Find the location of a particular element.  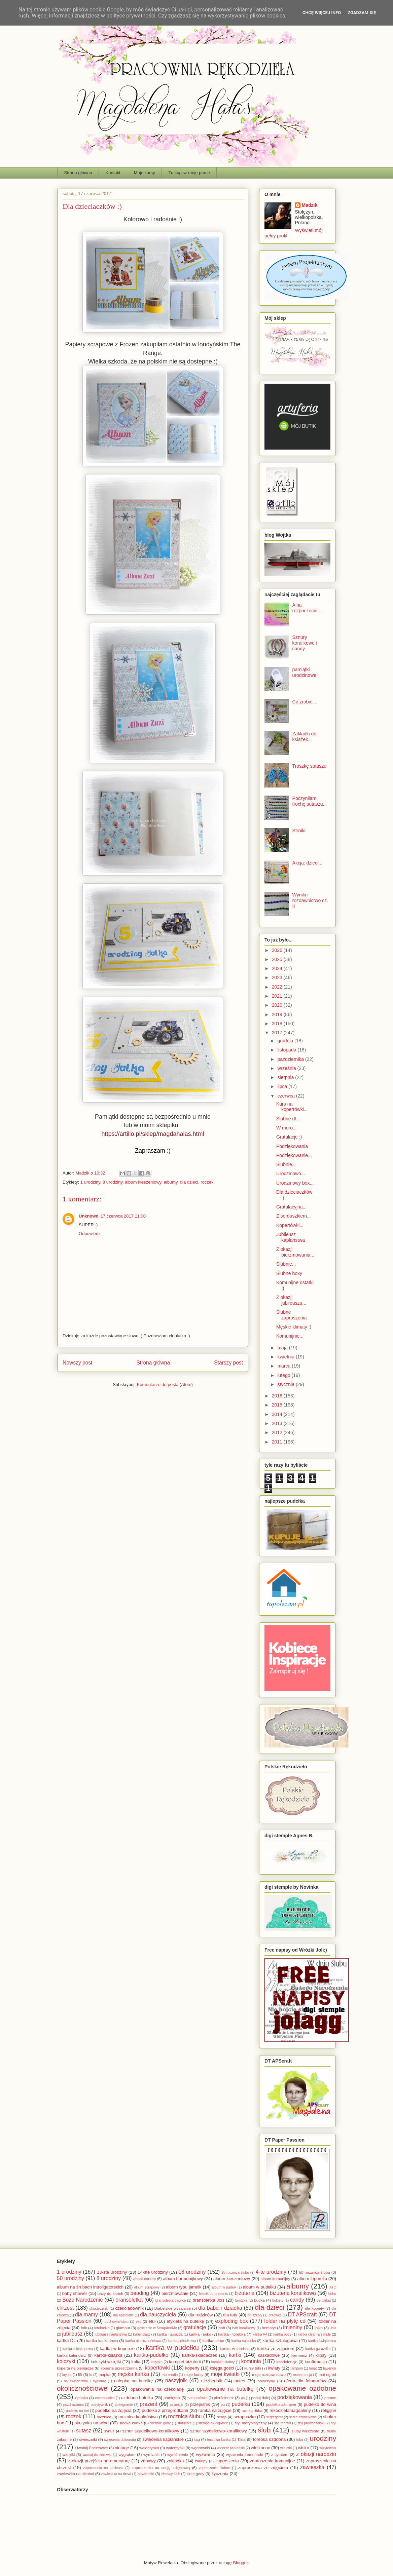

tęczowa kartka is located at coordinates (219, 2440).